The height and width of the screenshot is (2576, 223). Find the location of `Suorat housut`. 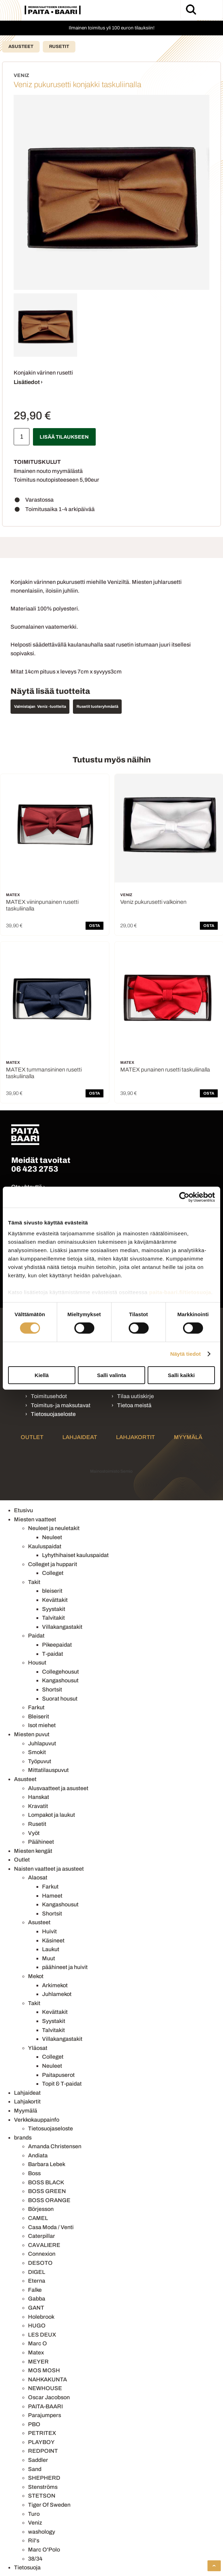

Suorat housut is located at coordinates (59, 1699).